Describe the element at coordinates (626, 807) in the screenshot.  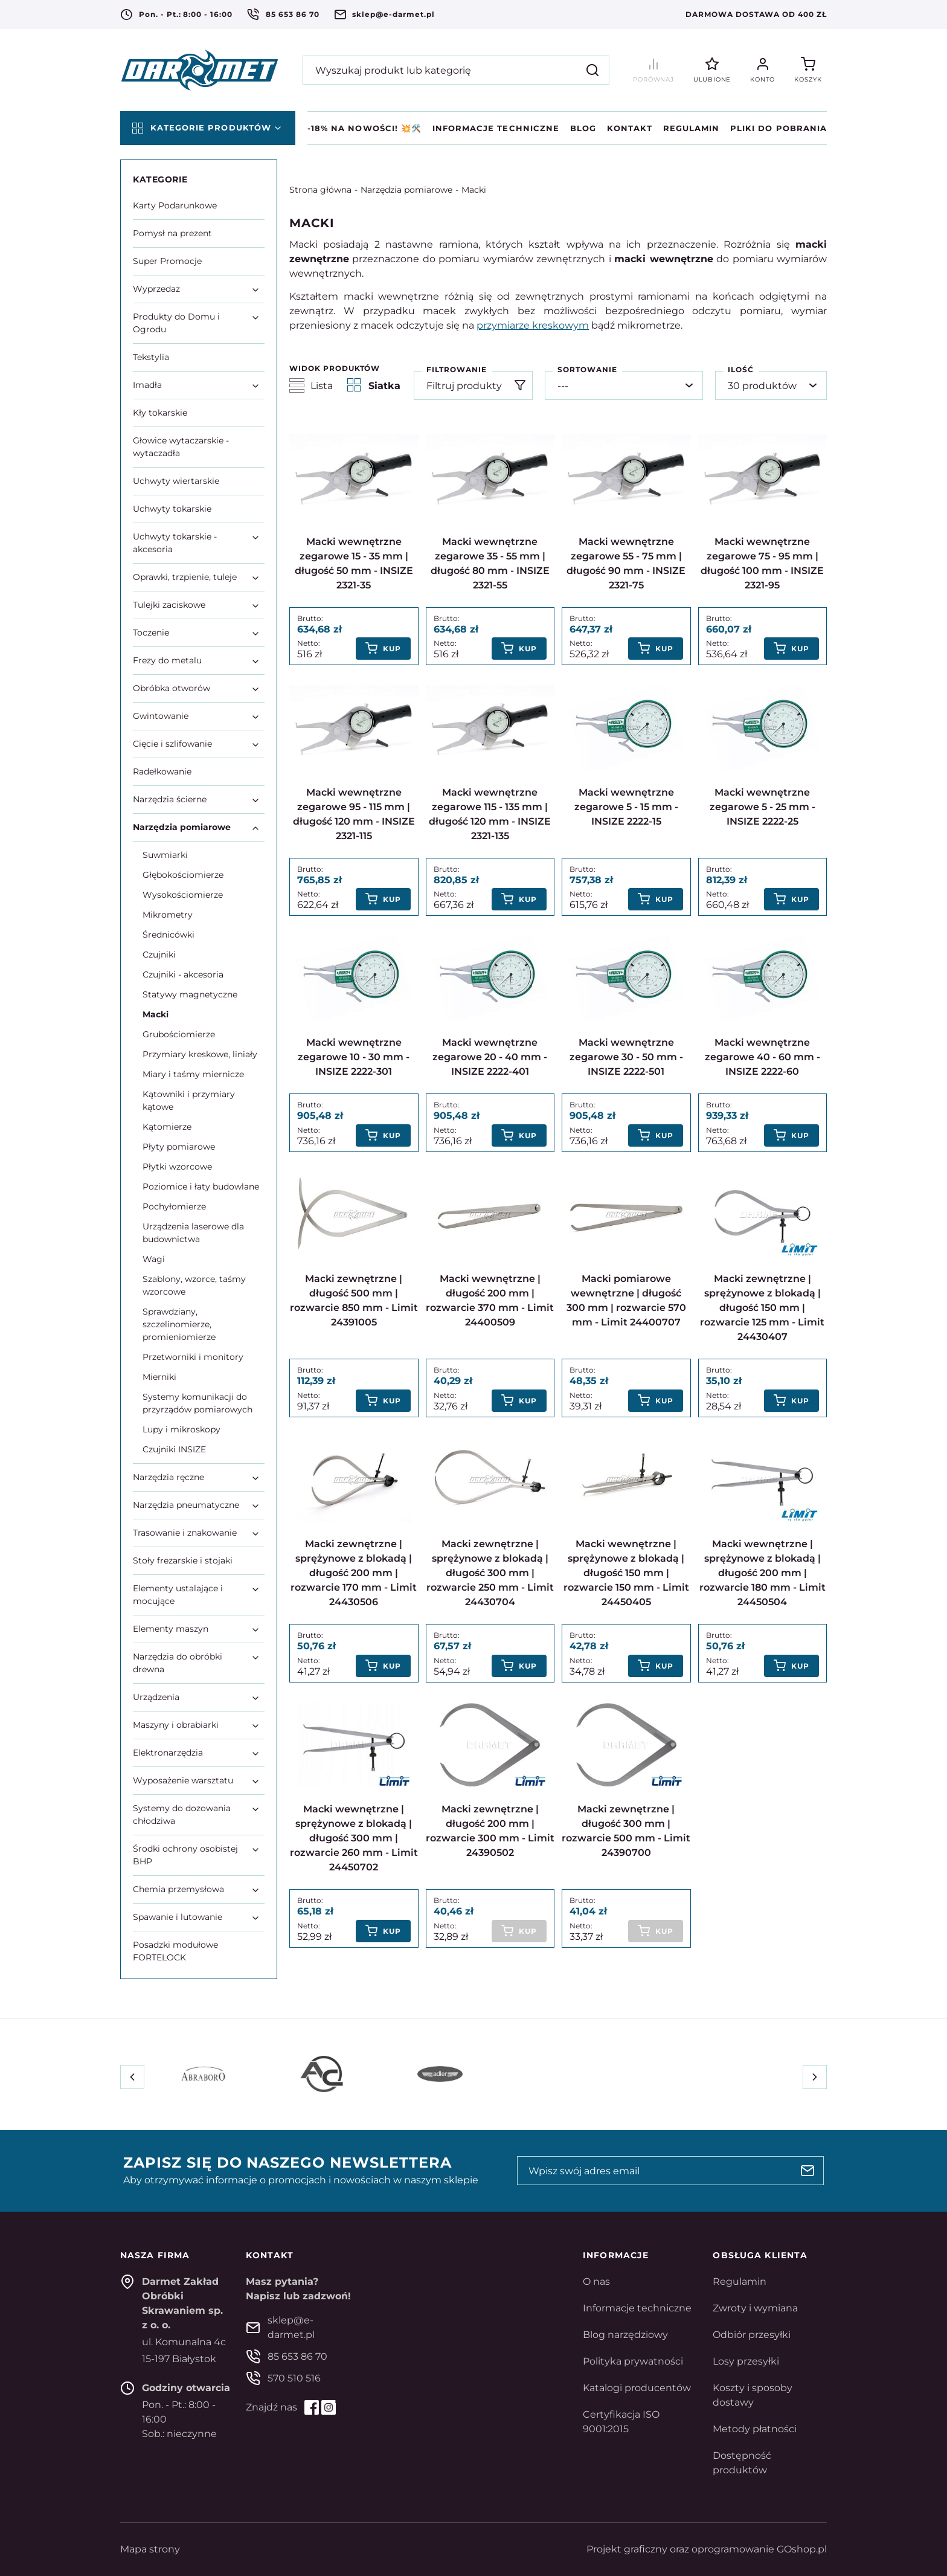
I see `Macki wewnętrzne zegarowe 5 - 15 mm - INSIZE 2222-15` at that location.